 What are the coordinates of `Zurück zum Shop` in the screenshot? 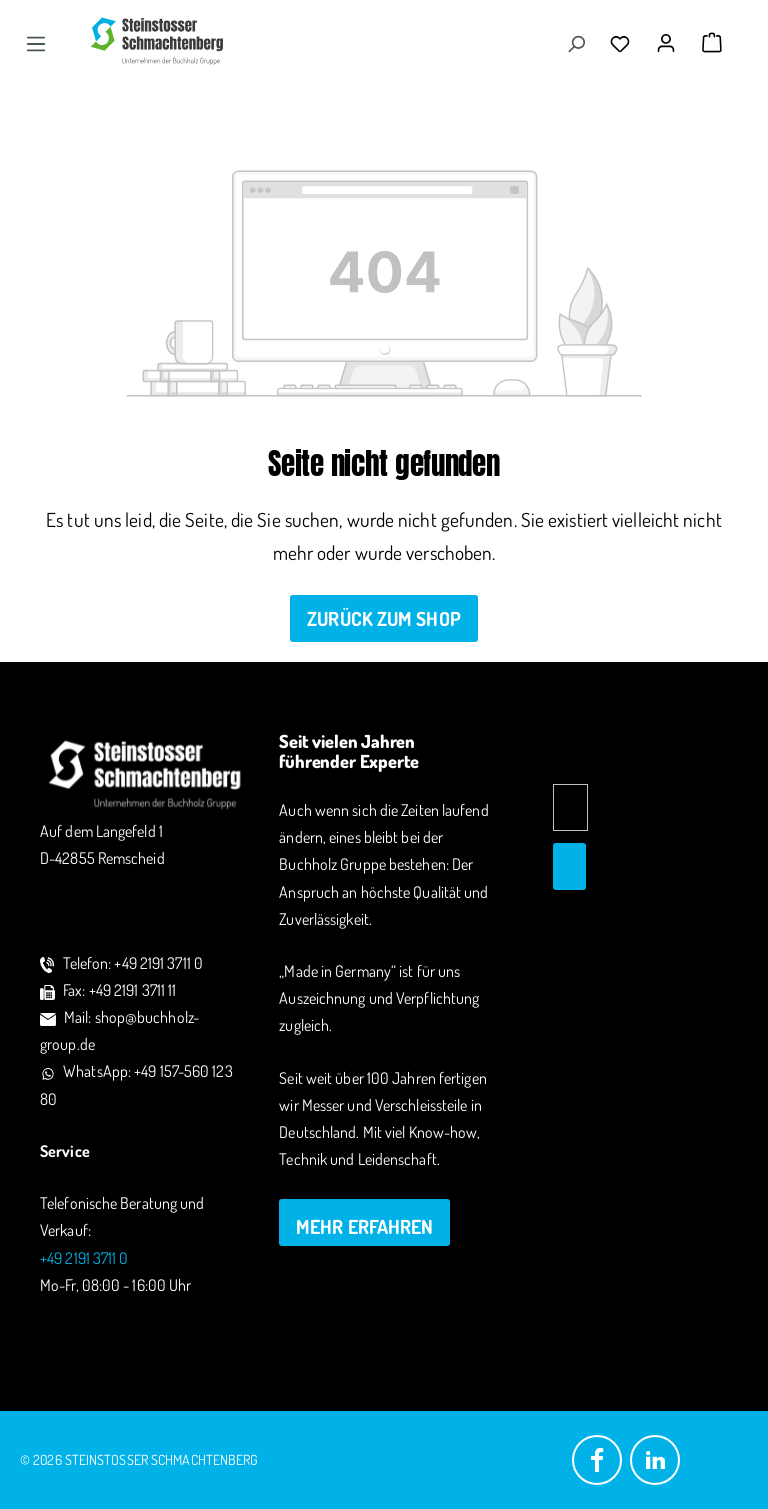 It's located at (384, 618).